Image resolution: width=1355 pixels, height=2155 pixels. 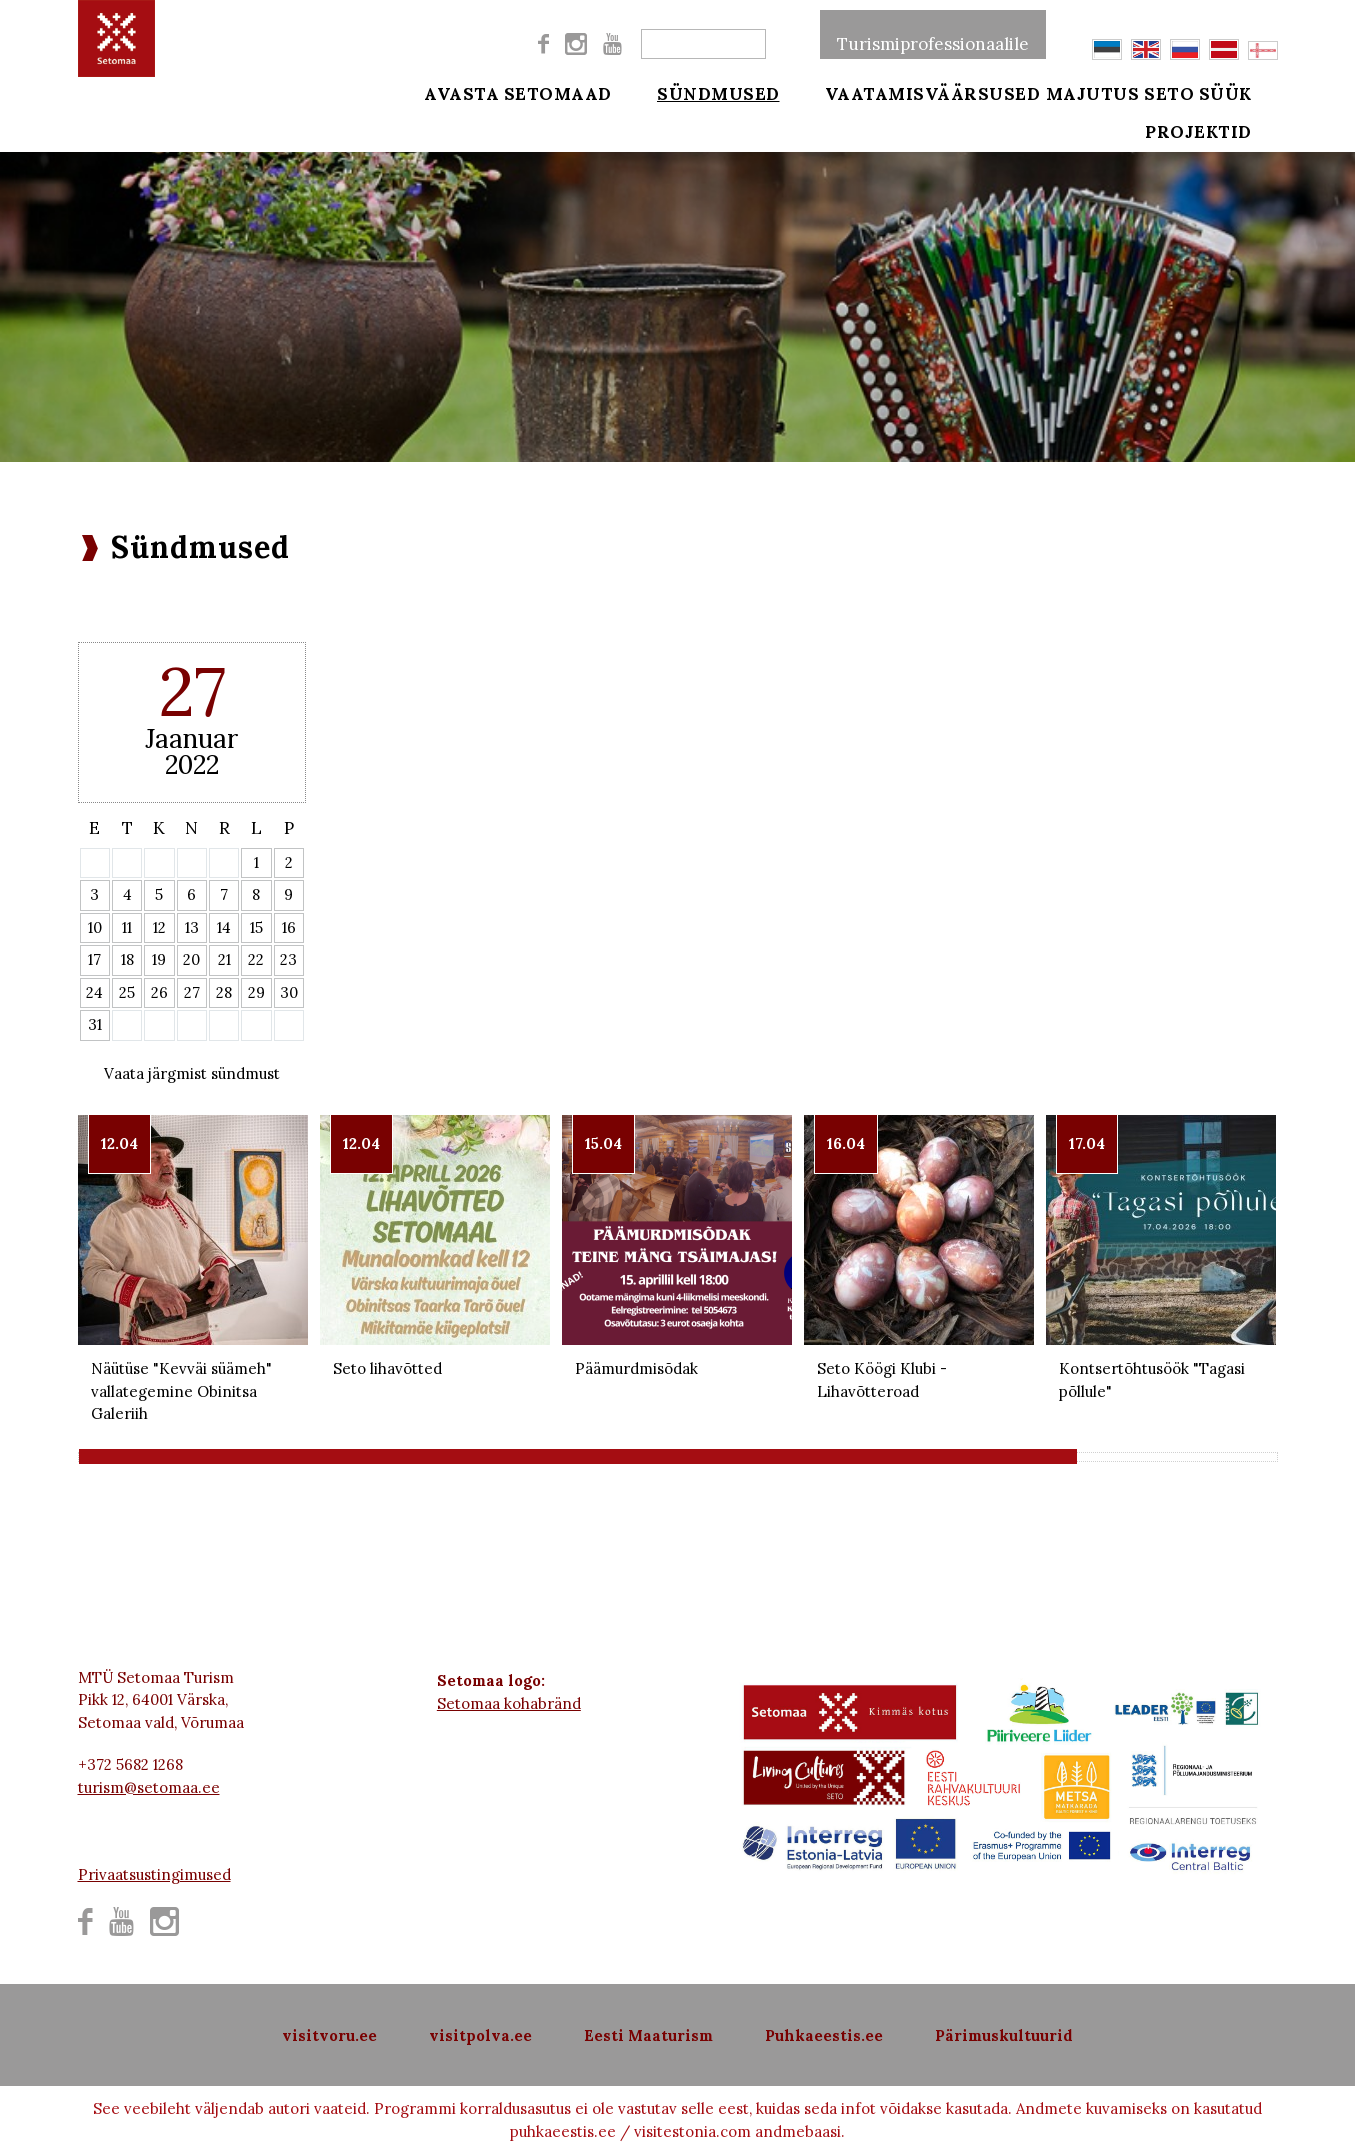 I want to click on 24, so click(x=94, y=992).